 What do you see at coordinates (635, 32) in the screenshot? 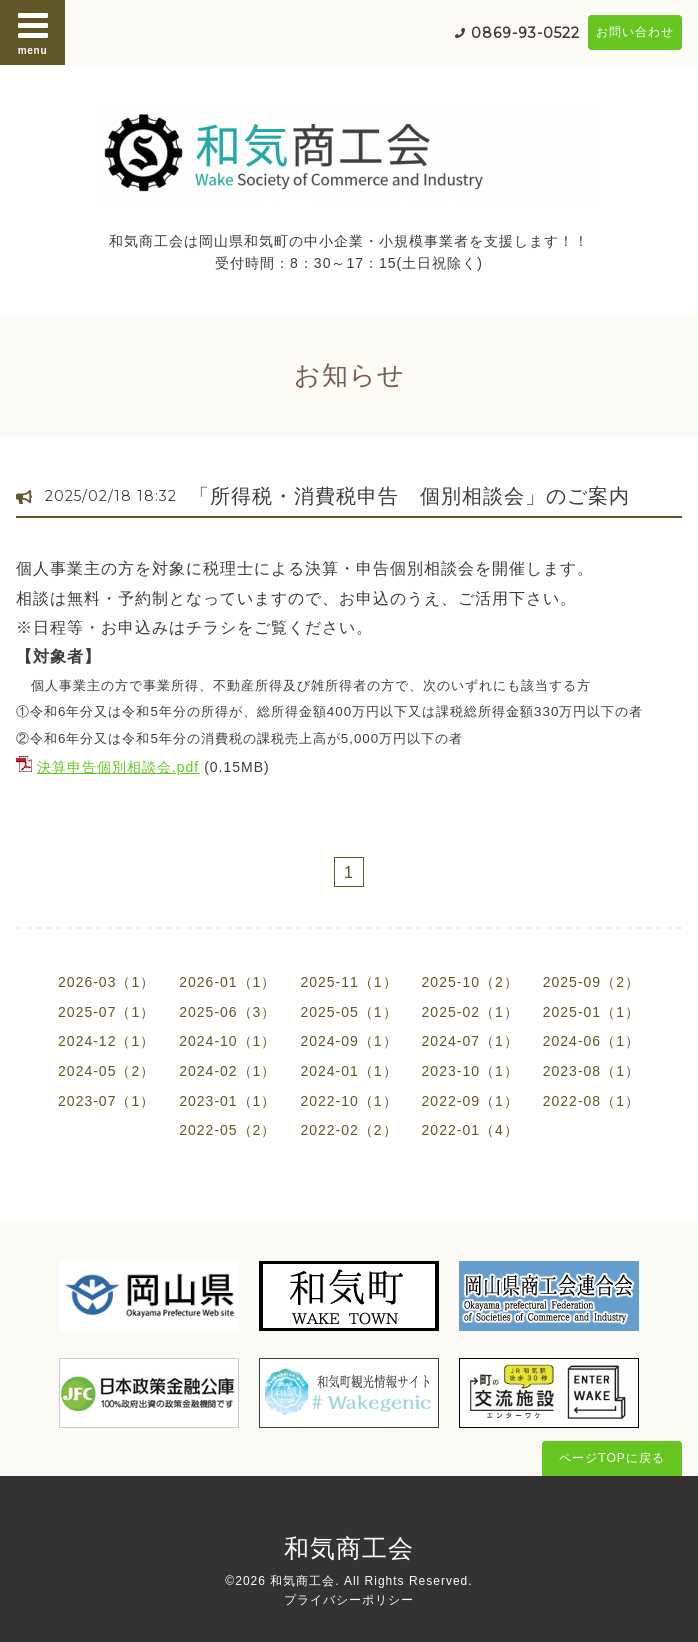
I see `お問い合わせ` at bounding box center [635, 32].